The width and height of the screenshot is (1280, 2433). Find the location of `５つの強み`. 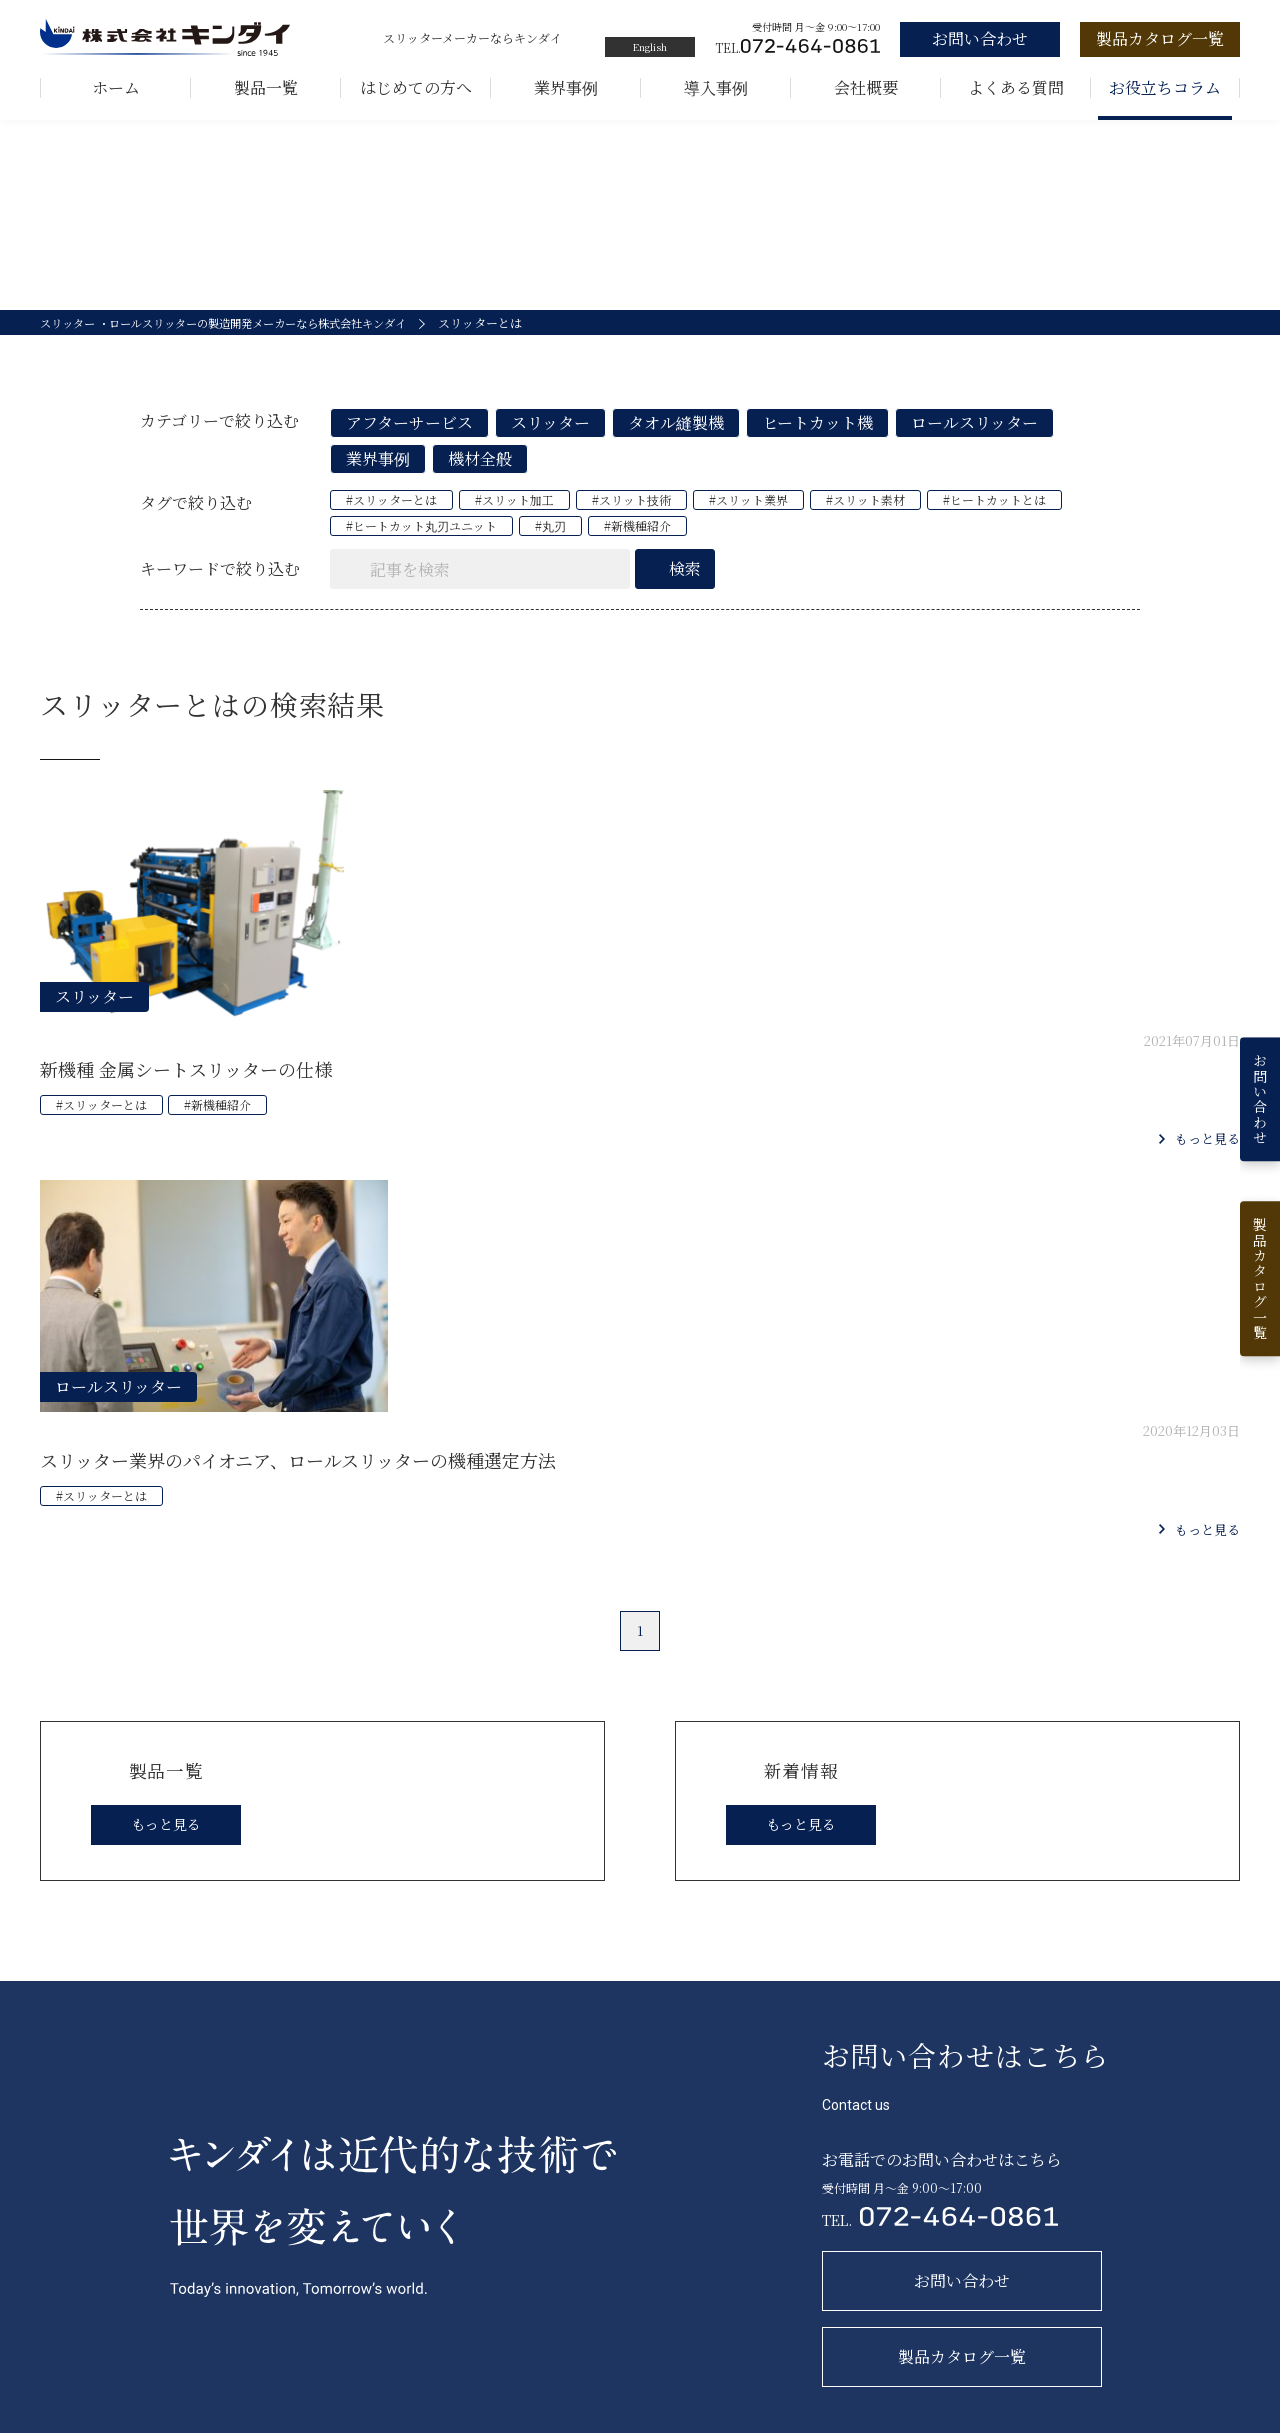

５つの強み is located at coordinates (718, 2248).